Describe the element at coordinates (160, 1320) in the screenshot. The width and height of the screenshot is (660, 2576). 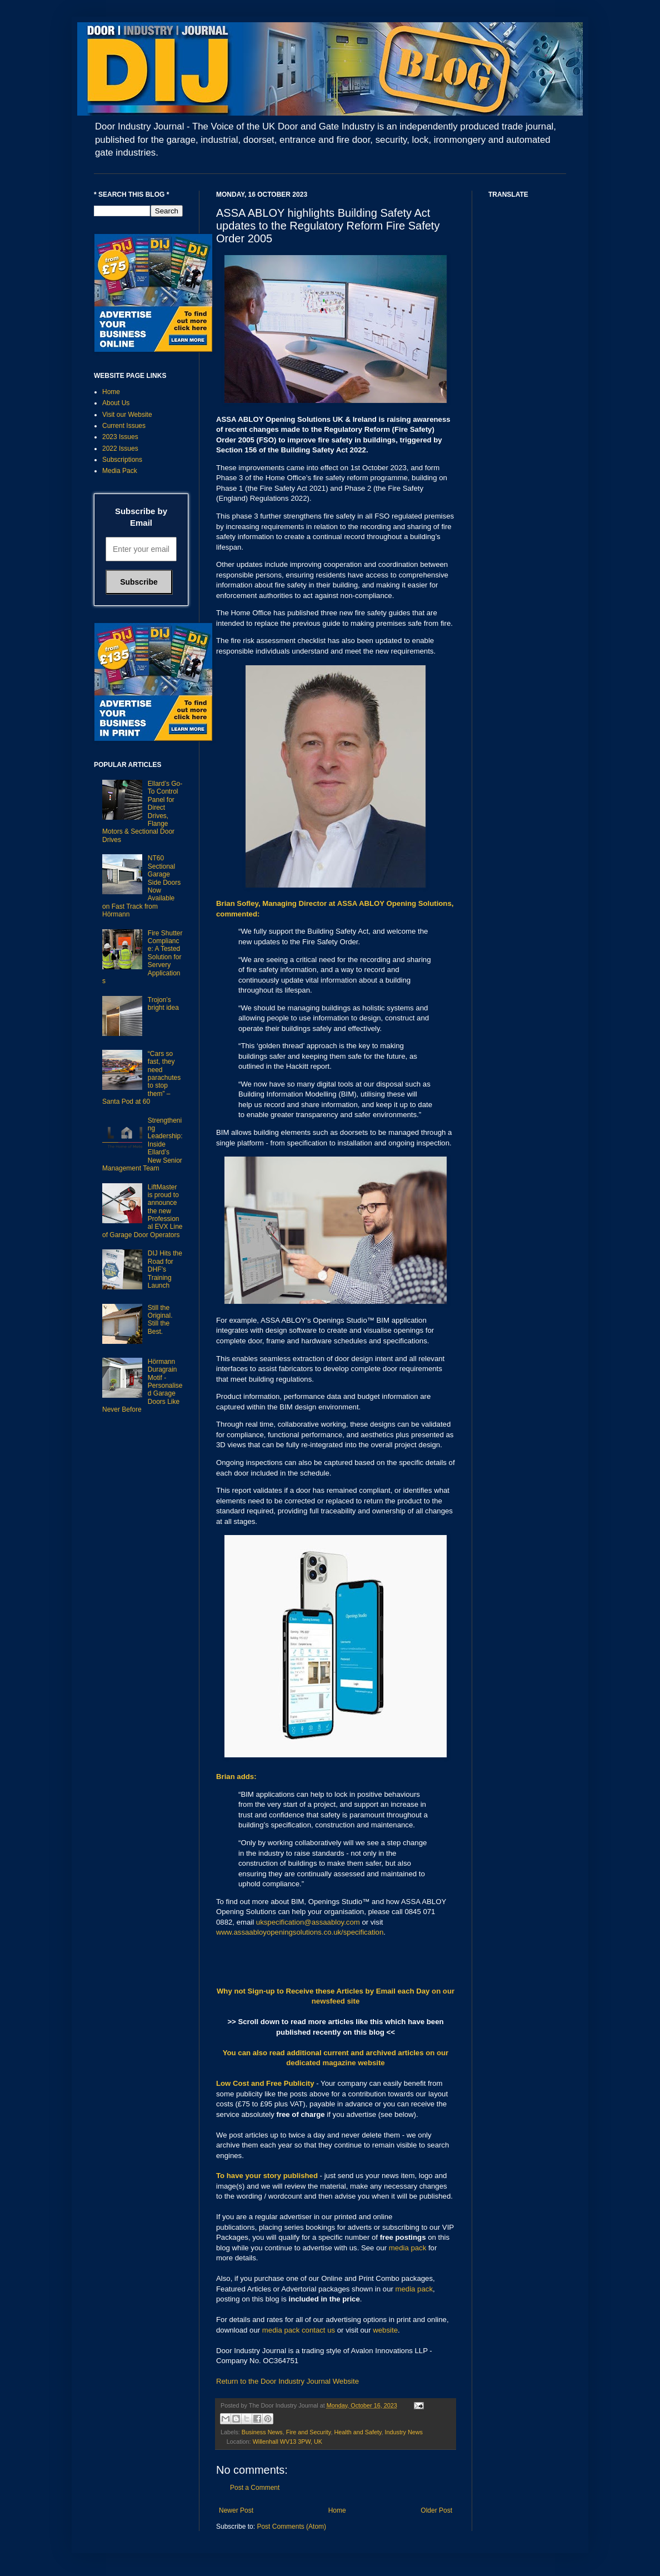
I see `Still the Original. Still the Best.` at that location.